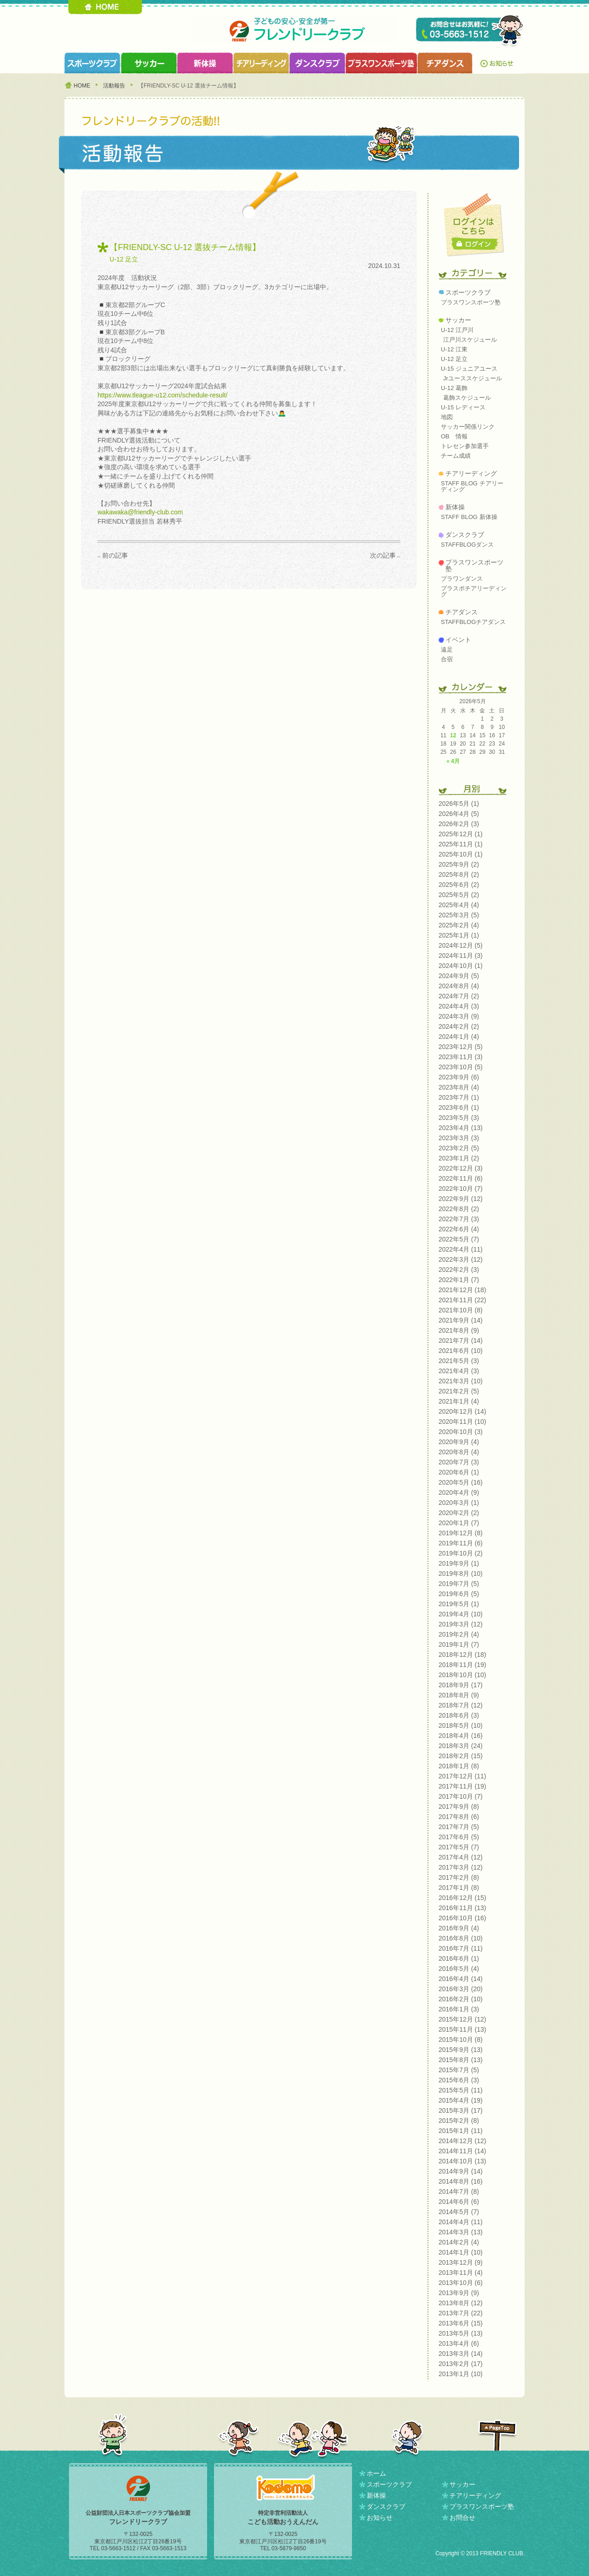 The width and height of the screenshot is (589, 2576). Describe the element at coordinates (459, 2201) in the screenshot. I see `2014年6月 (6)` at that location.